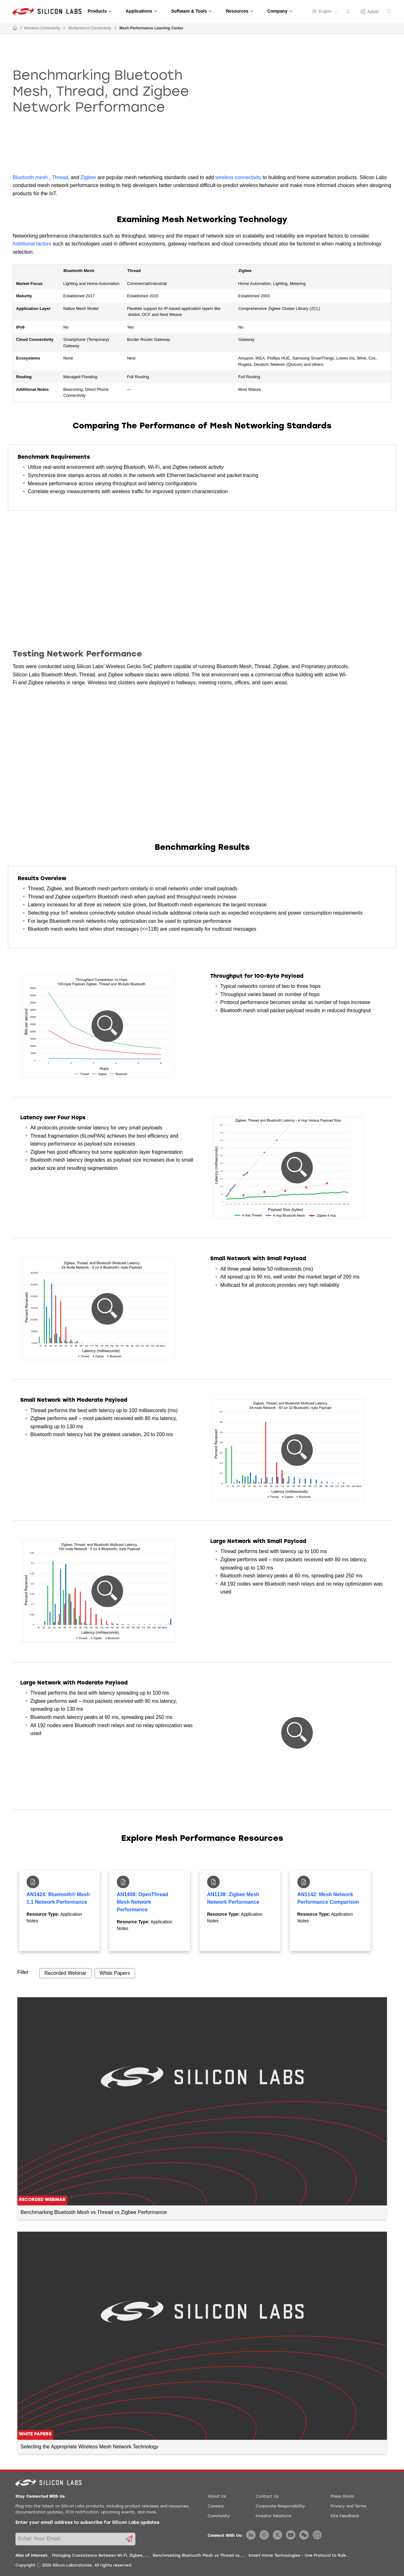 The height and width of the screenshot is (2576, 404). What do you see at coordinates (251, 2535) in the screenshot?
I see `[Silicon Labs LinkedIn]` at bounding box center [251, 2535].